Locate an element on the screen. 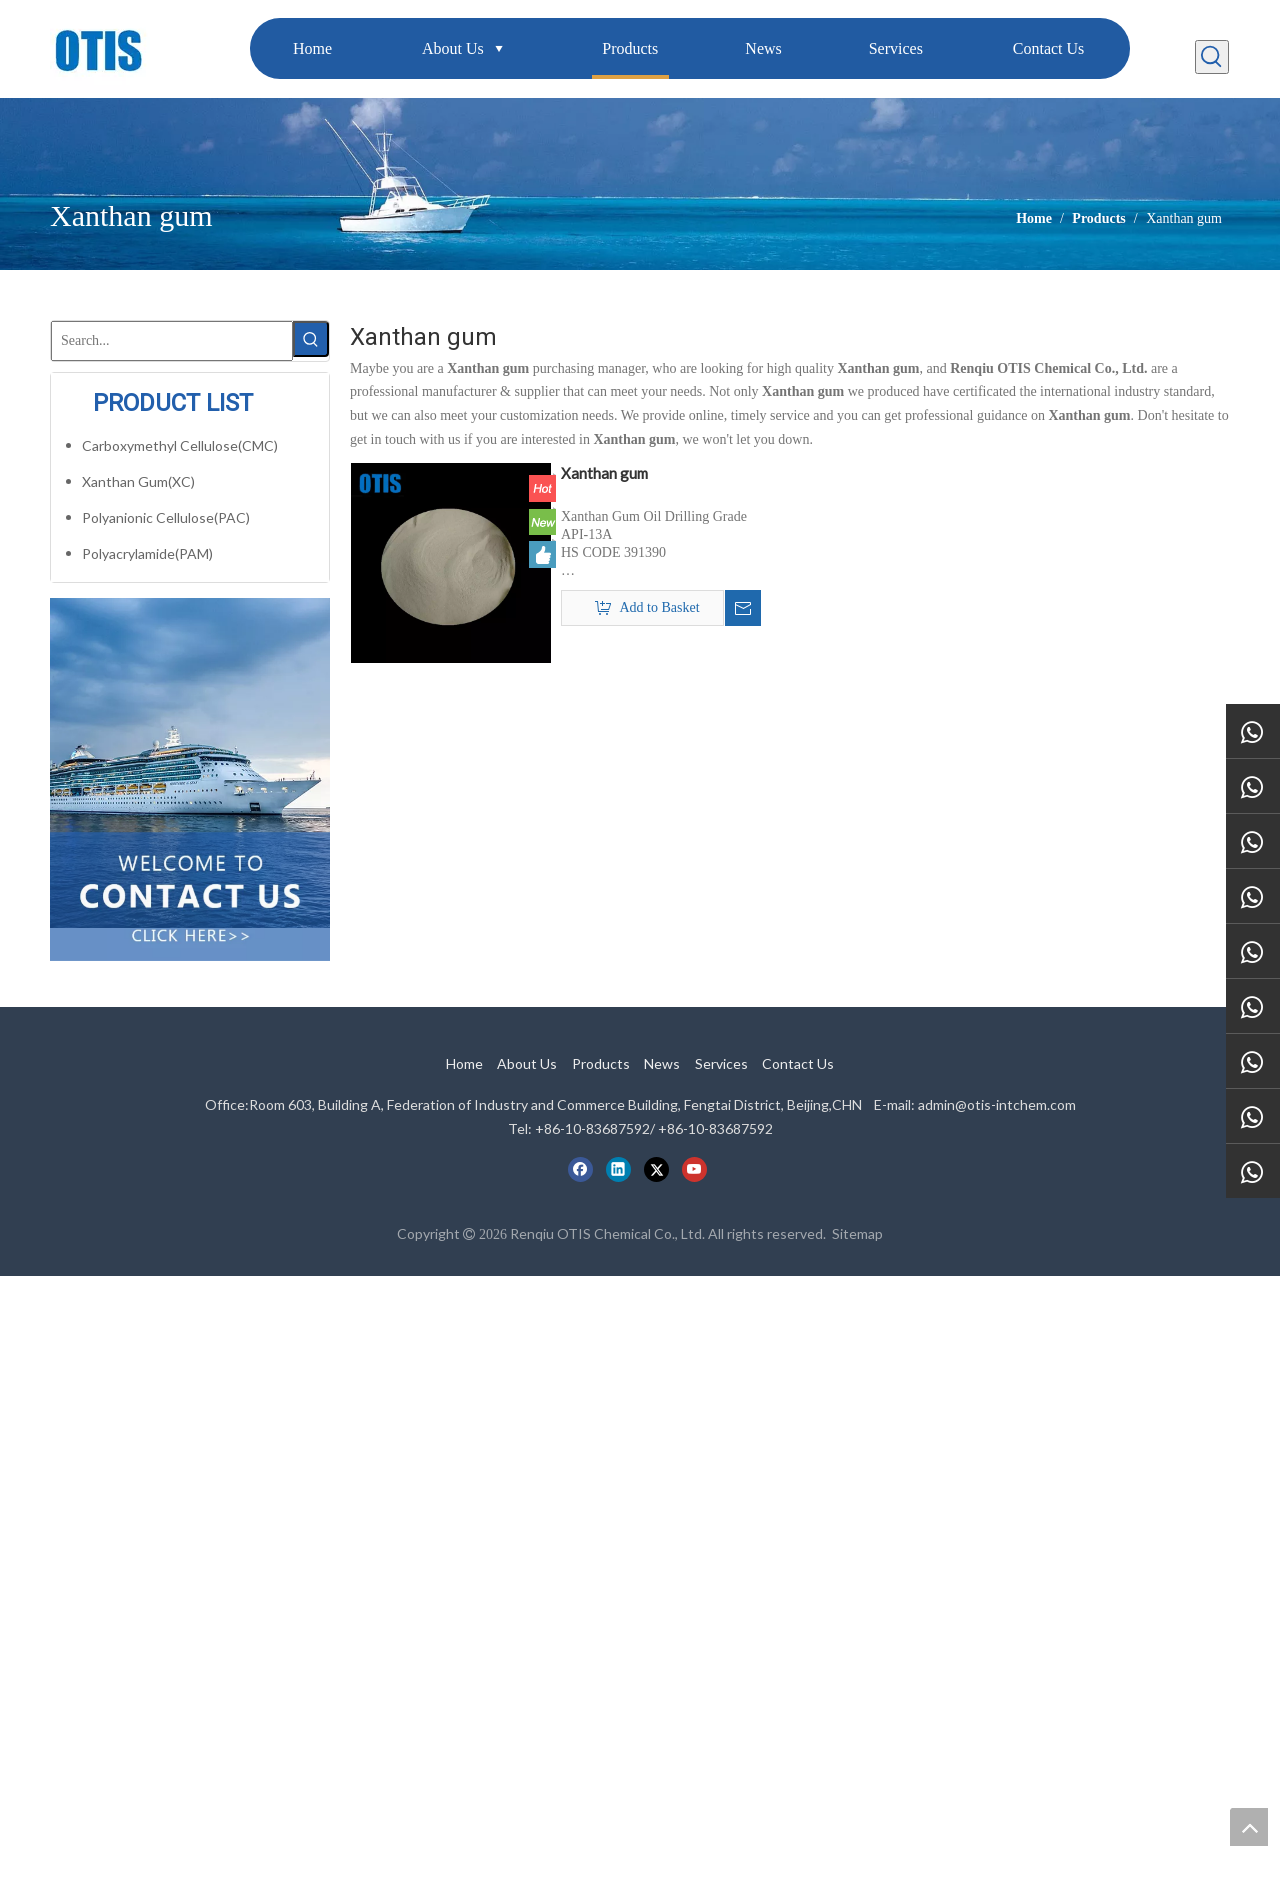  News is located at coordinates (662, 1063).